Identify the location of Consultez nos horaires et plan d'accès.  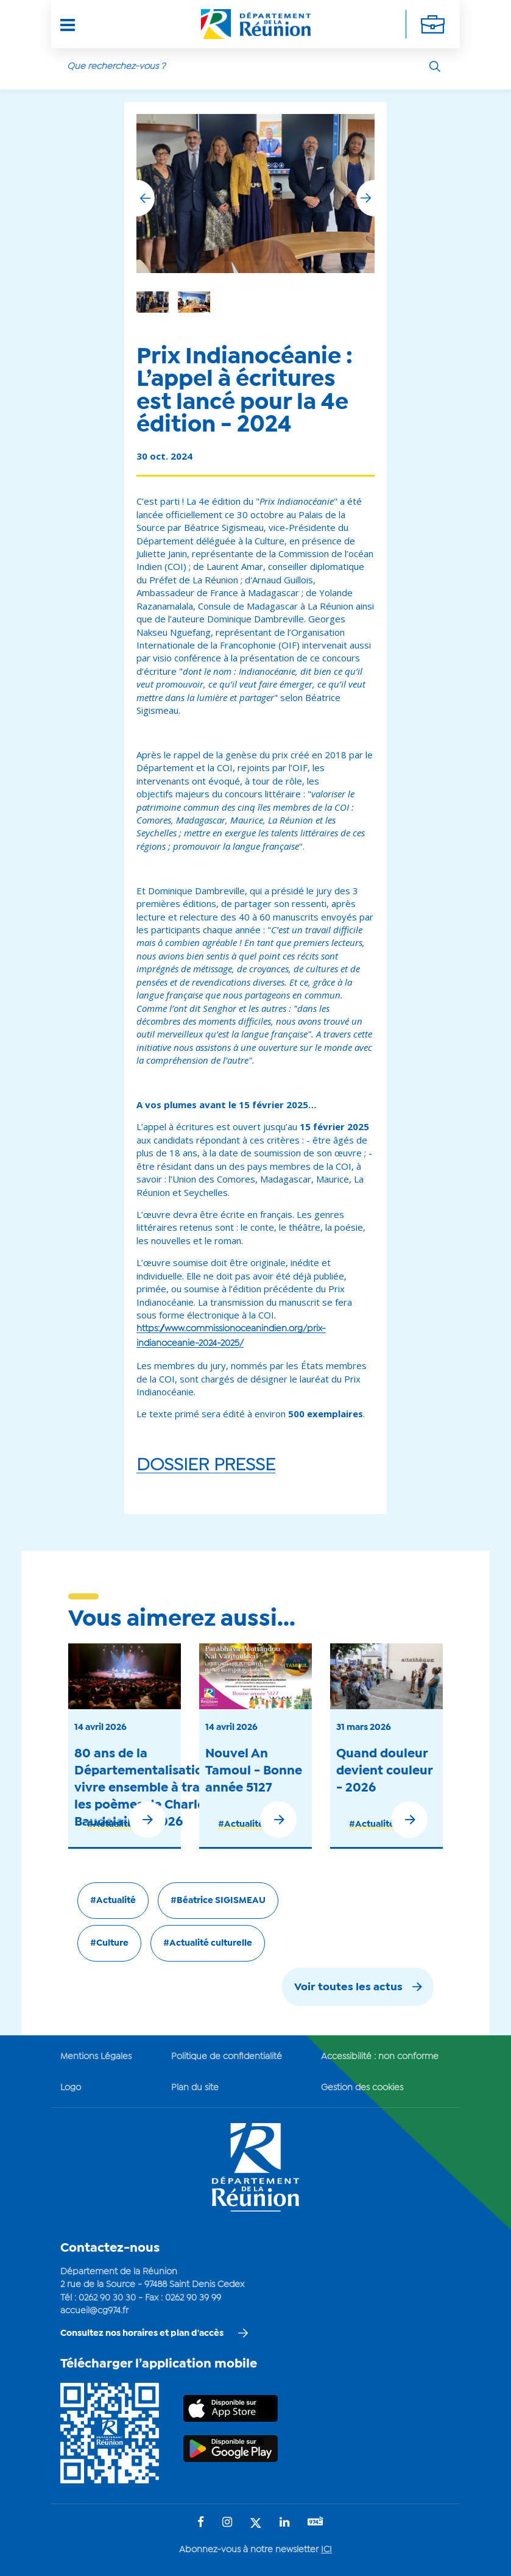
(142, 2322).